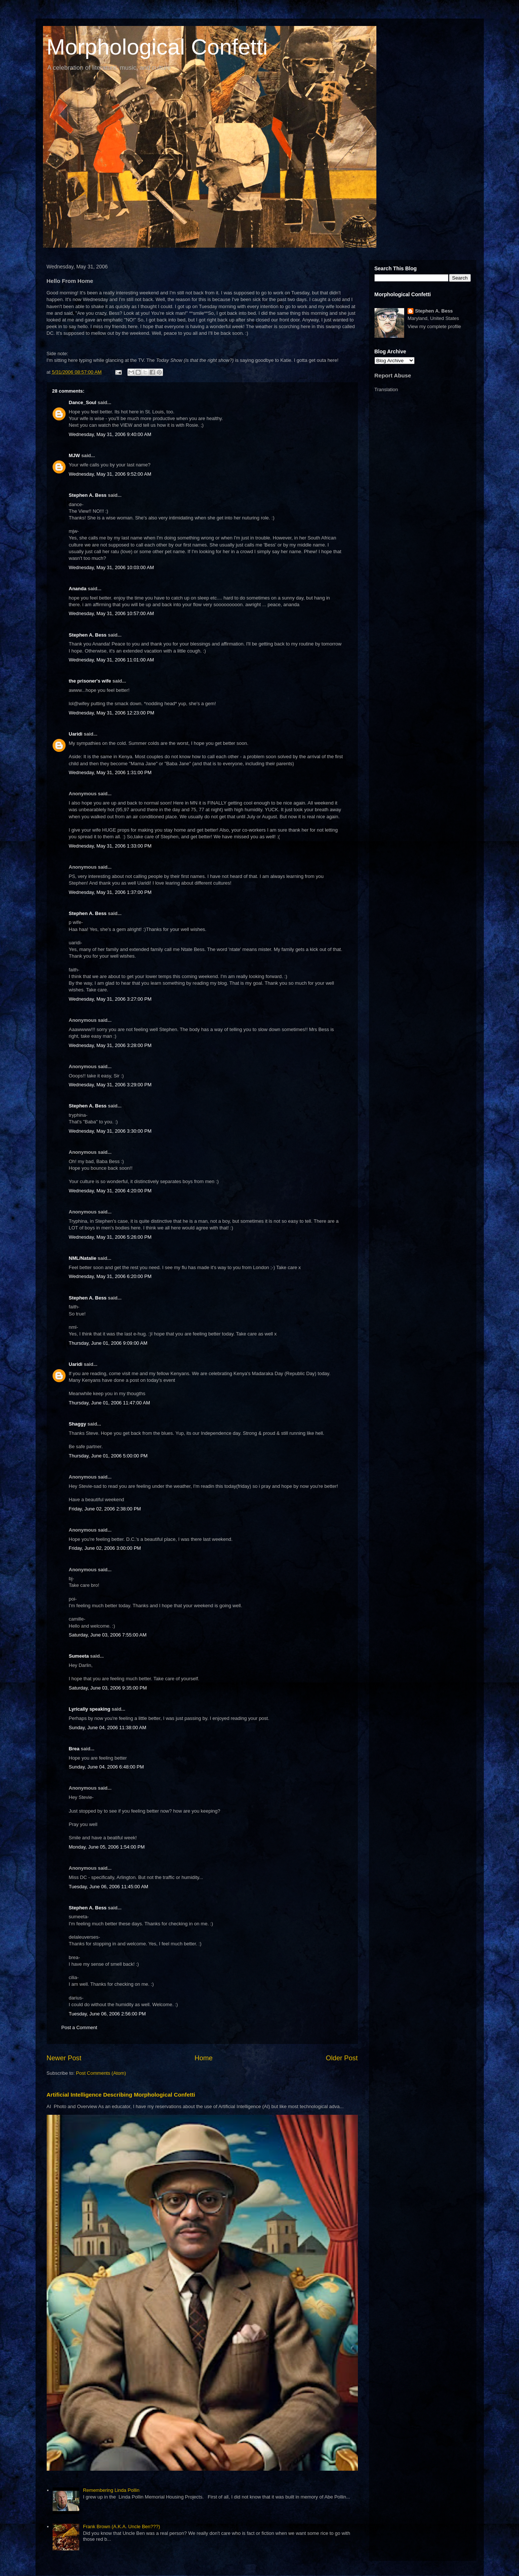  Describe the element at coordinates (111, 2490) in the screenshot. I see `Remembering Linda Pollin` at that location.